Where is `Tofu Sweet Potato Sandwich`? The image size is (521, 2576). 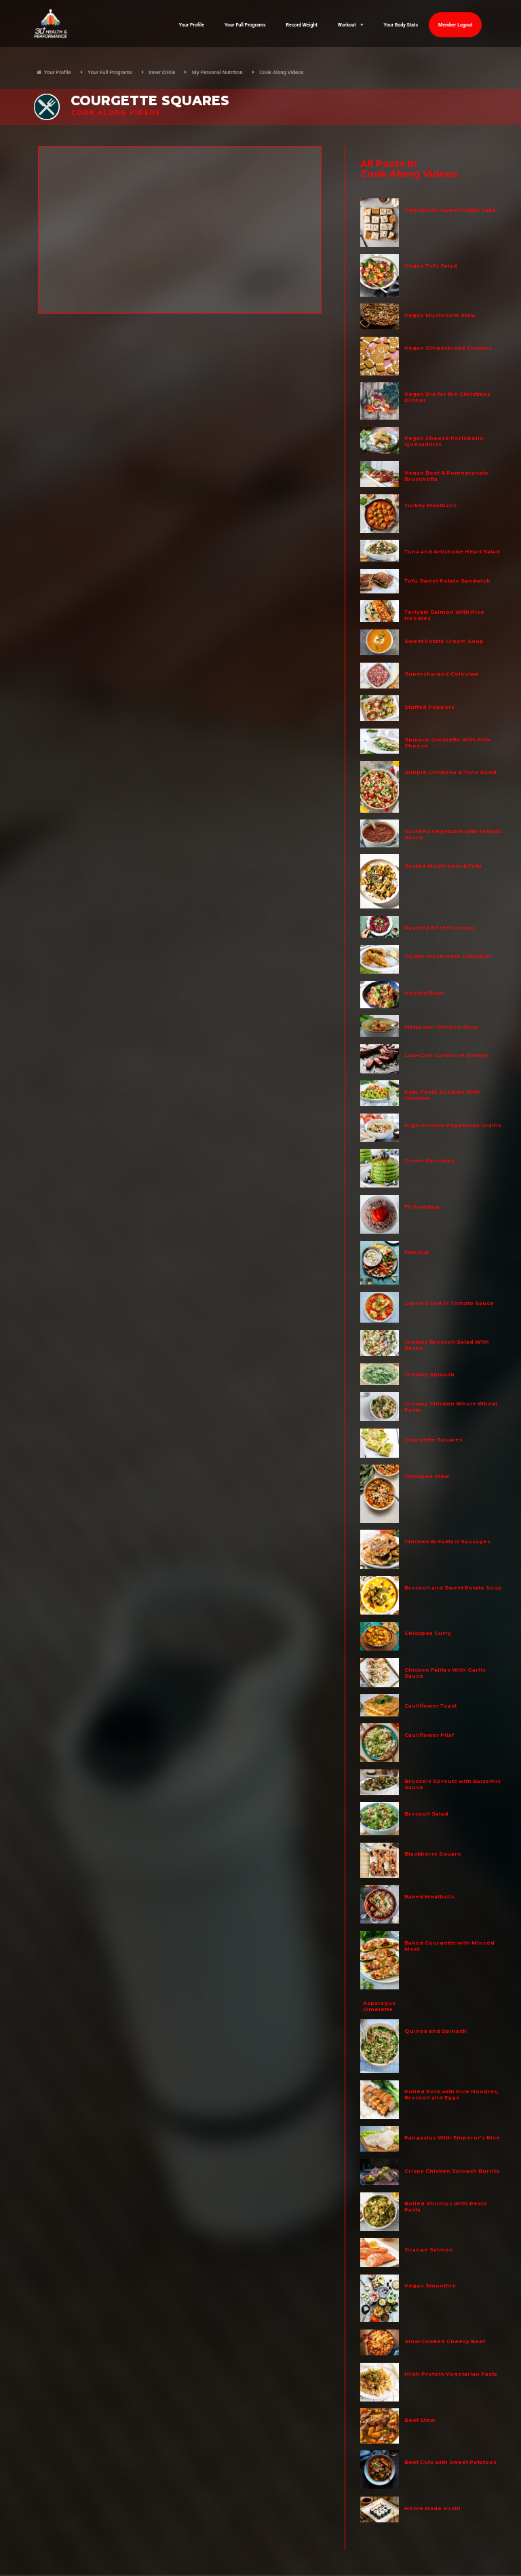
Tofu Sweet Potato Sandwich is located at coordinates (447, 581).